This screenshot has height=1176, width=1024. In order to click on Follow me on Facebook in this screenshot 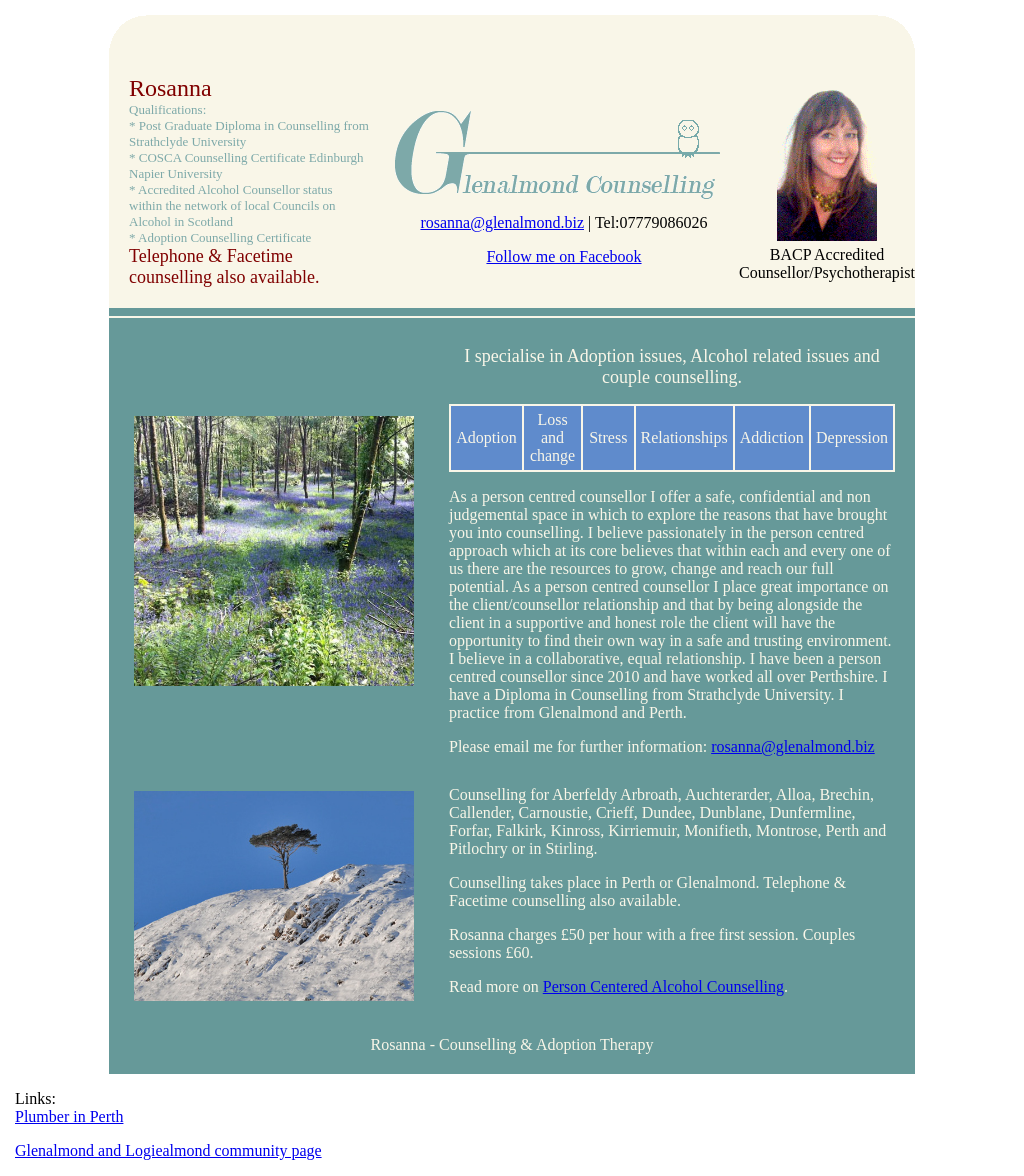, I will do `click(563, 256)`.